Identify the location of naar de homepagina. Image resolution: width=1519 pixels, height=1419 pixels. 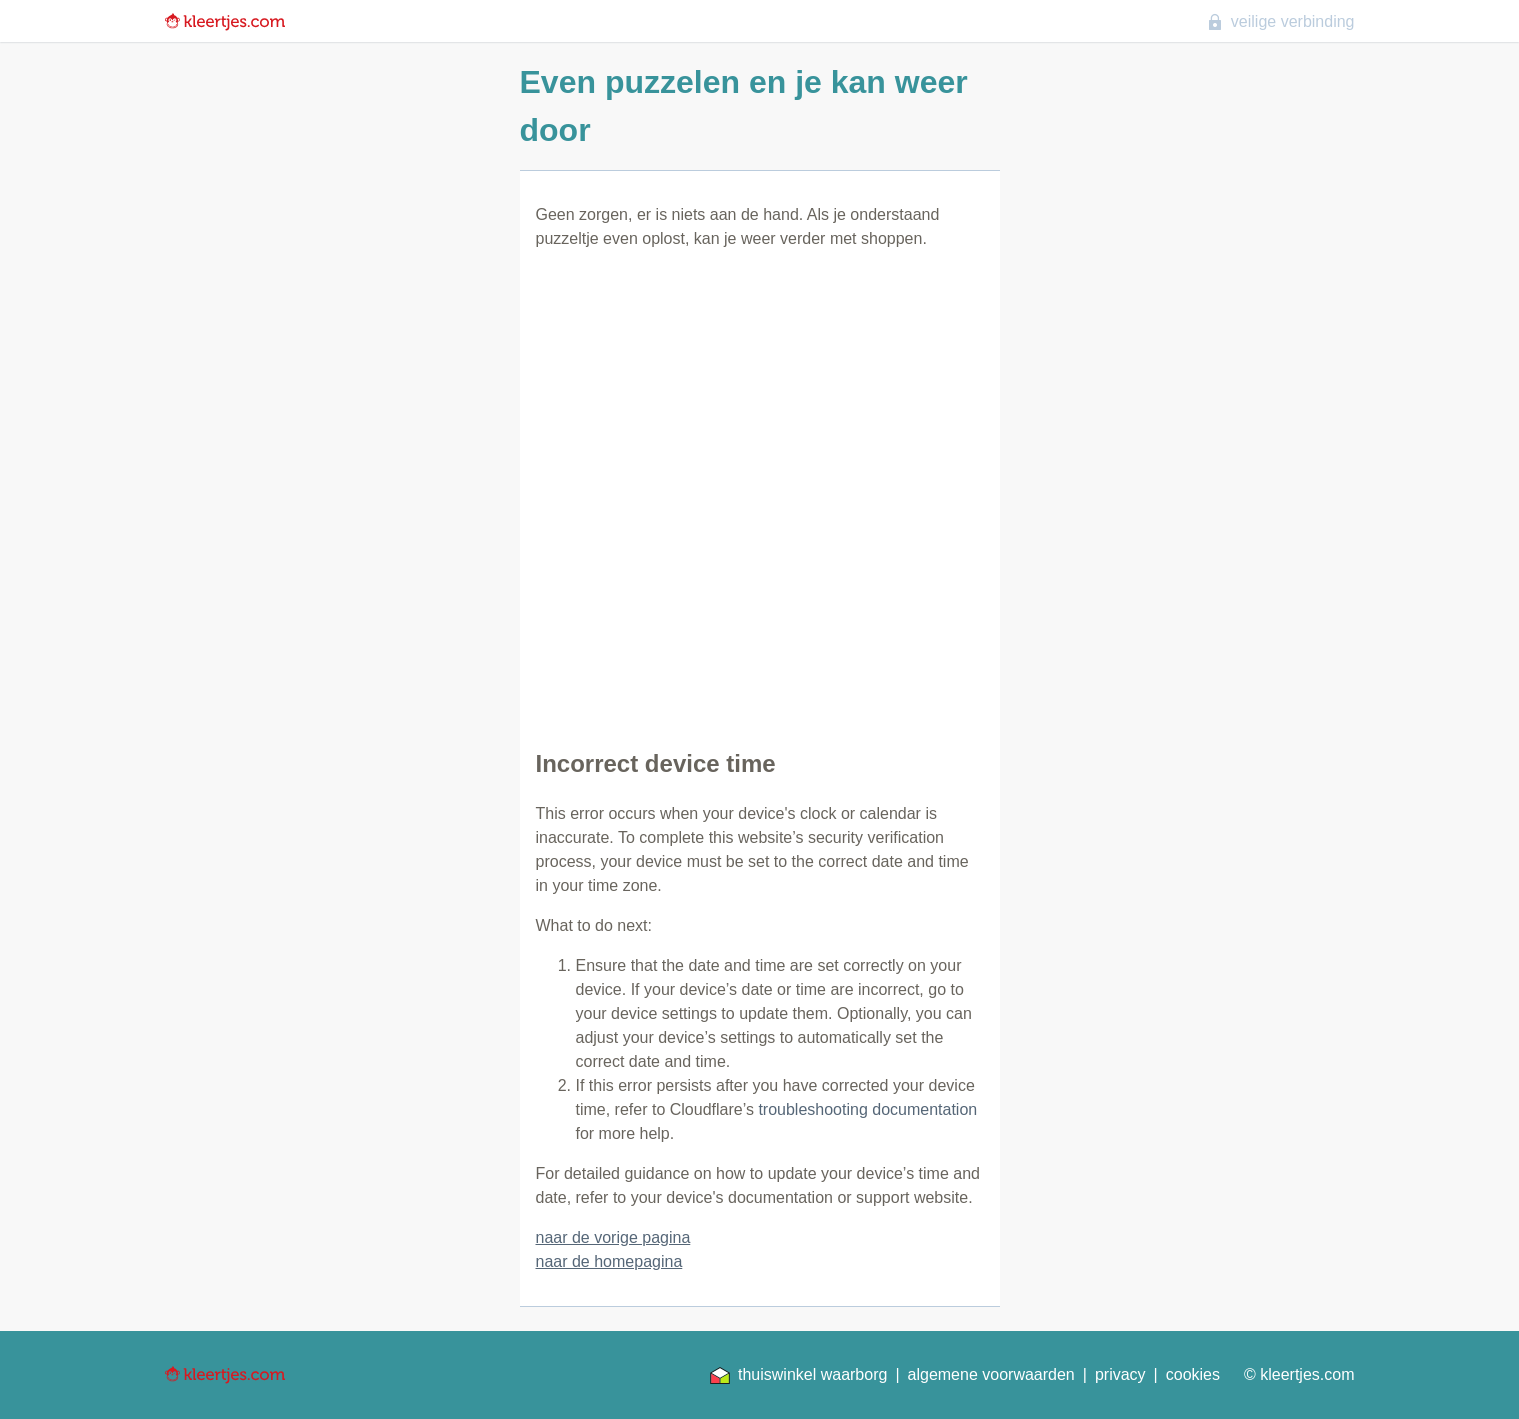
(609, 1261).